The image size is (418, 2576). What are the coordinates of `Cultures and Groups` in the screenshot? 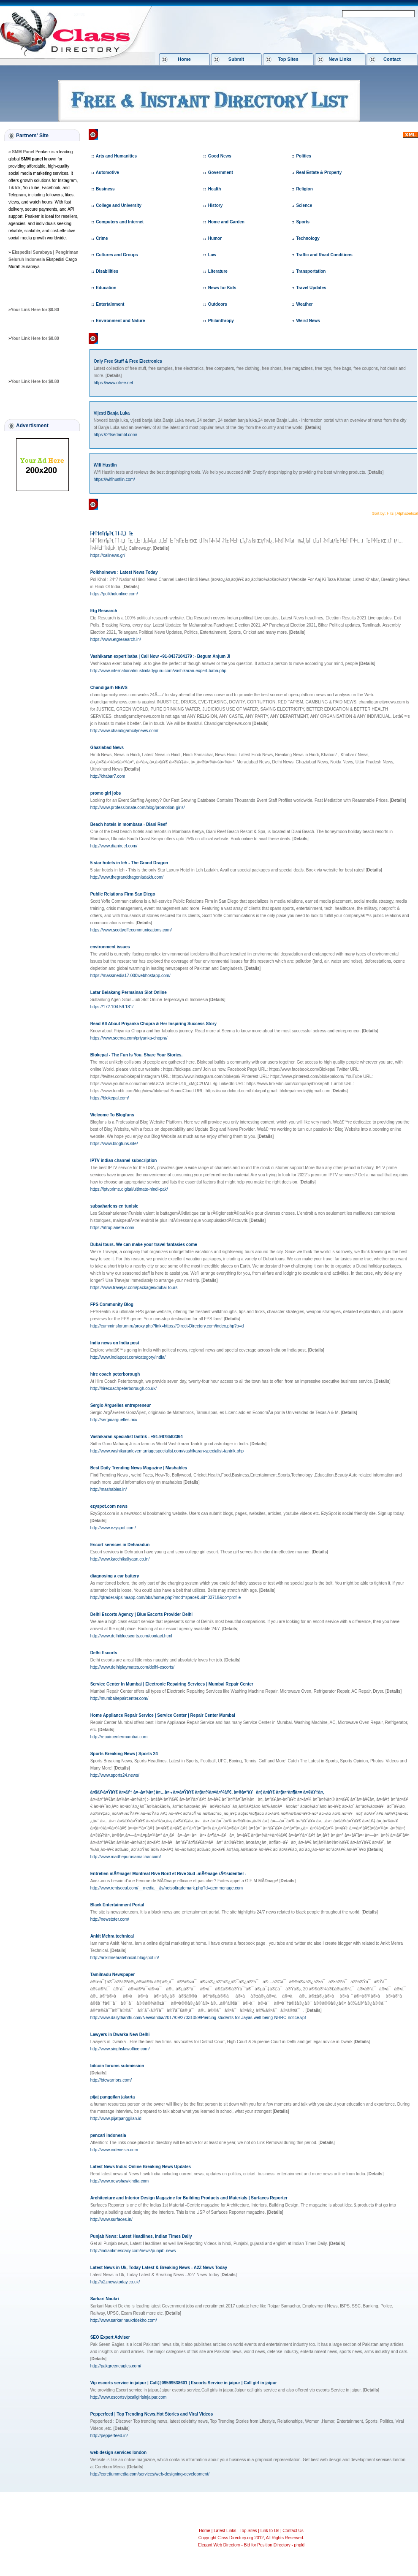 It's located at (117, 254).